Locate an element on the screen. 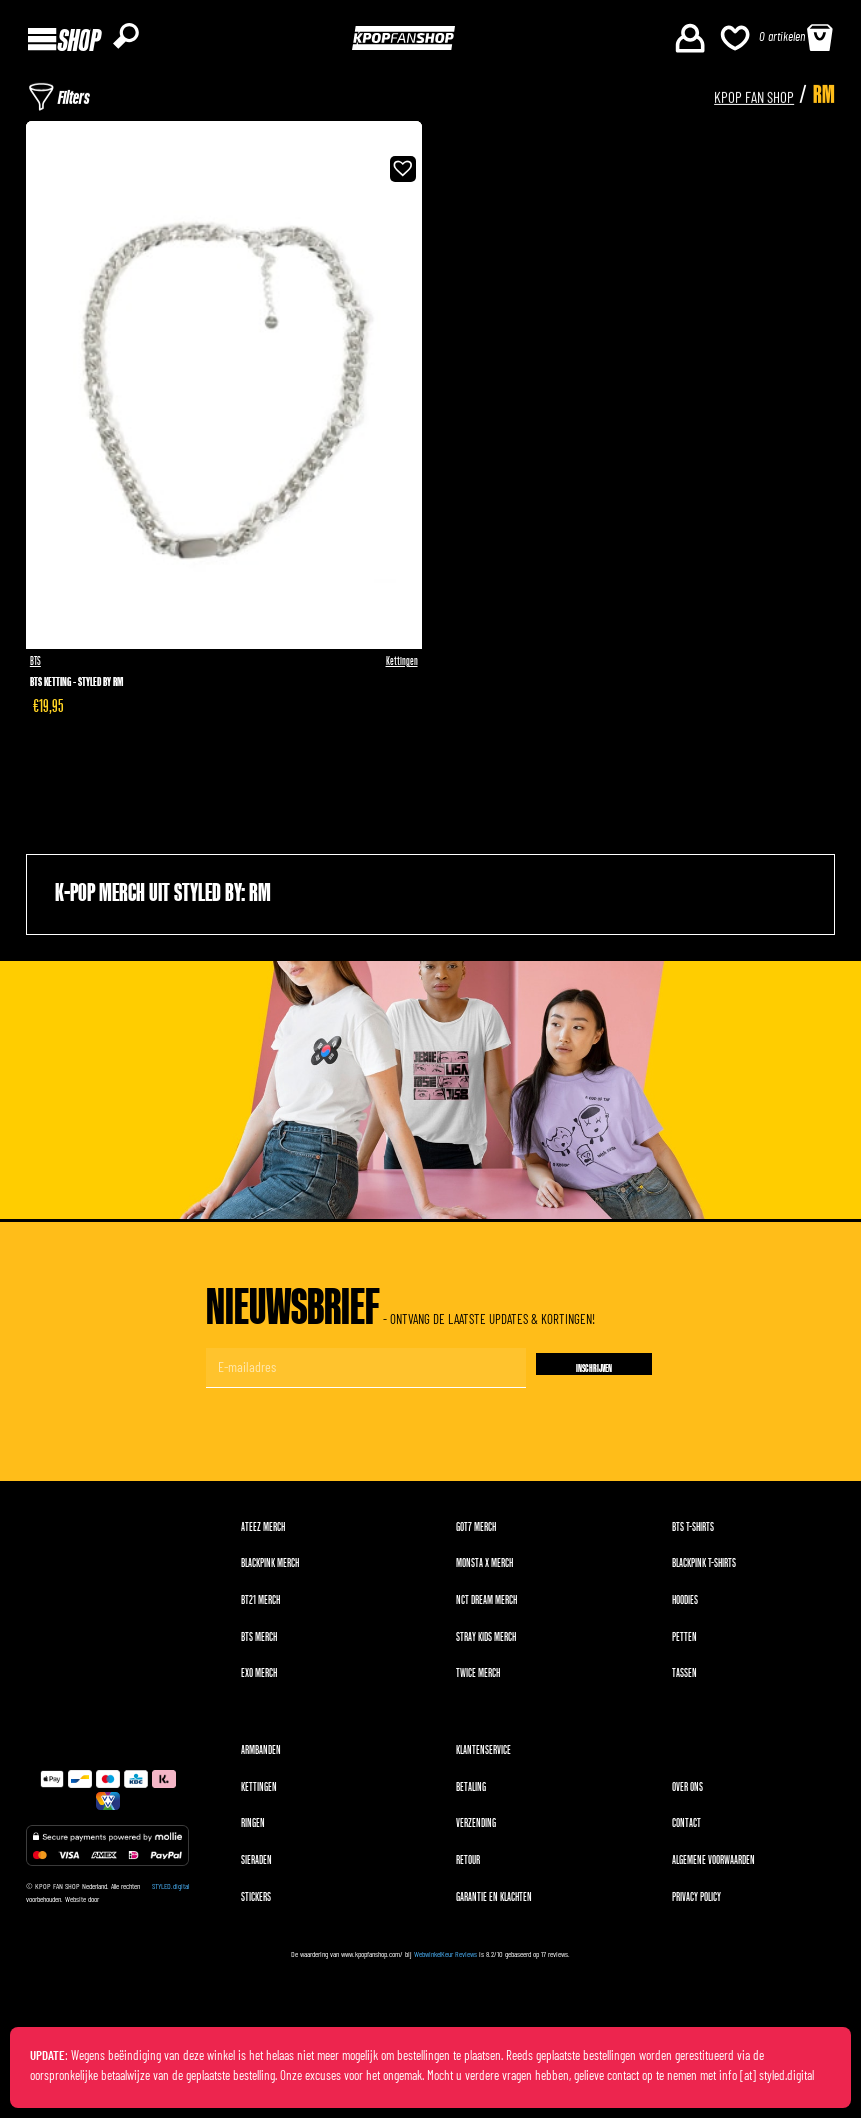 Image resolution: width=861 pixels, height=2118 pixels. BTS Ketting - Styled by RM is located at coordinates (76, 687).